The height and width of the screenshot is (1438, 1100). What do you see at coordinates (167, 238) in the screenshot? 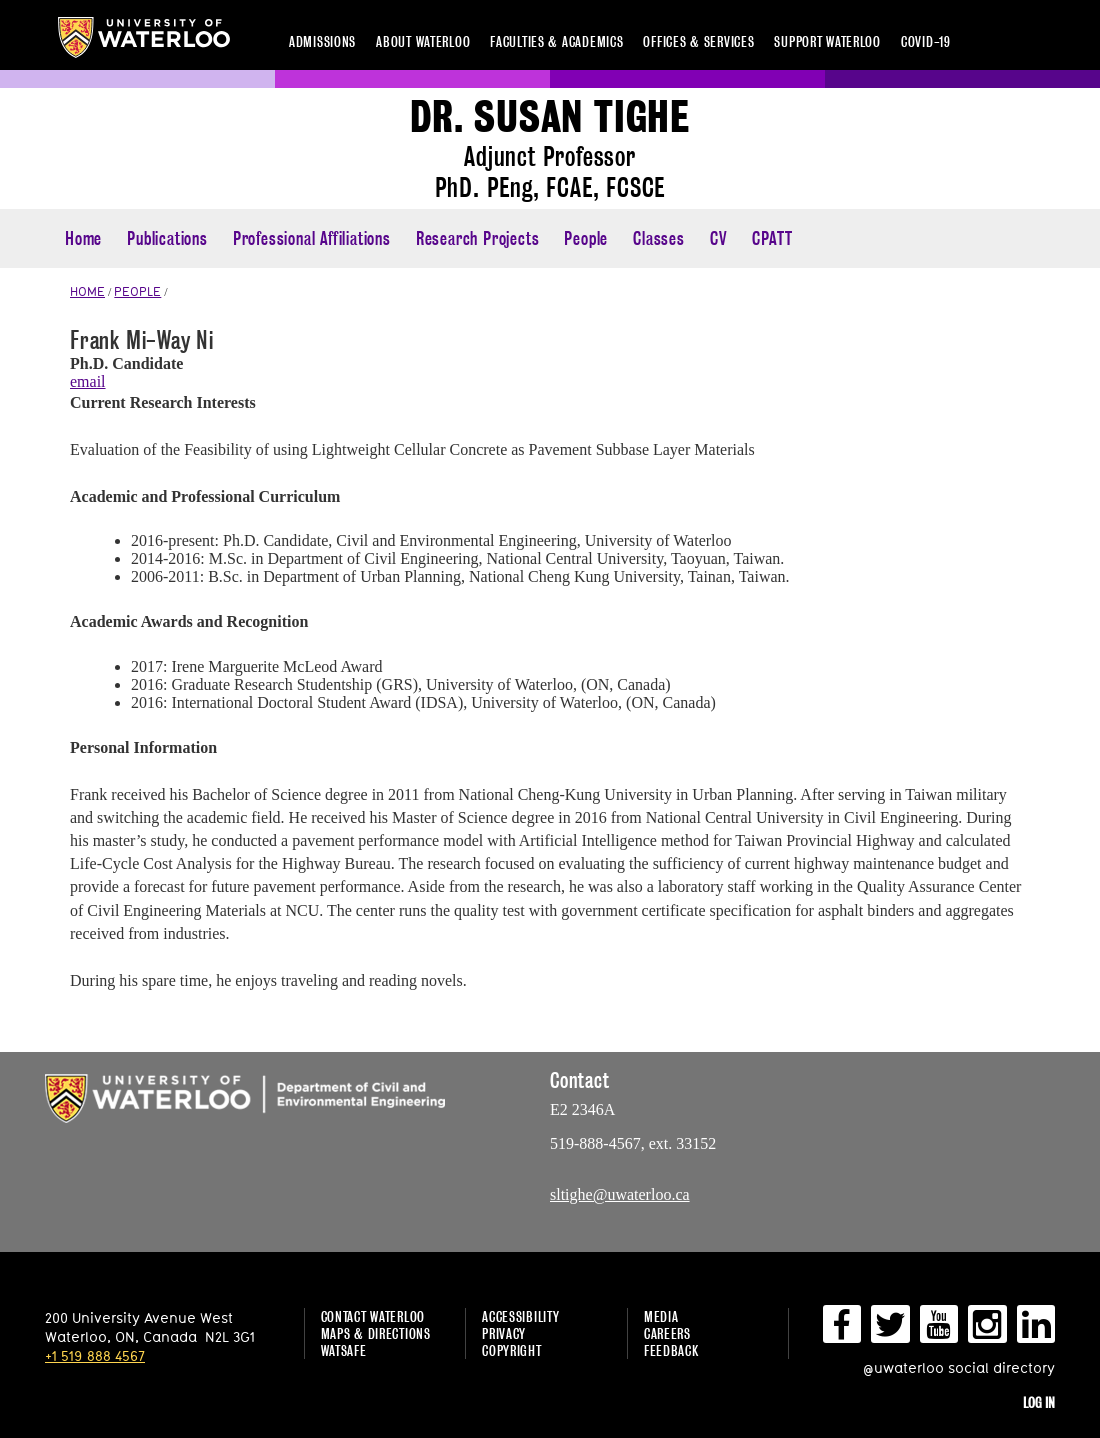
I see `Publications` at bounding box center [167, 238].